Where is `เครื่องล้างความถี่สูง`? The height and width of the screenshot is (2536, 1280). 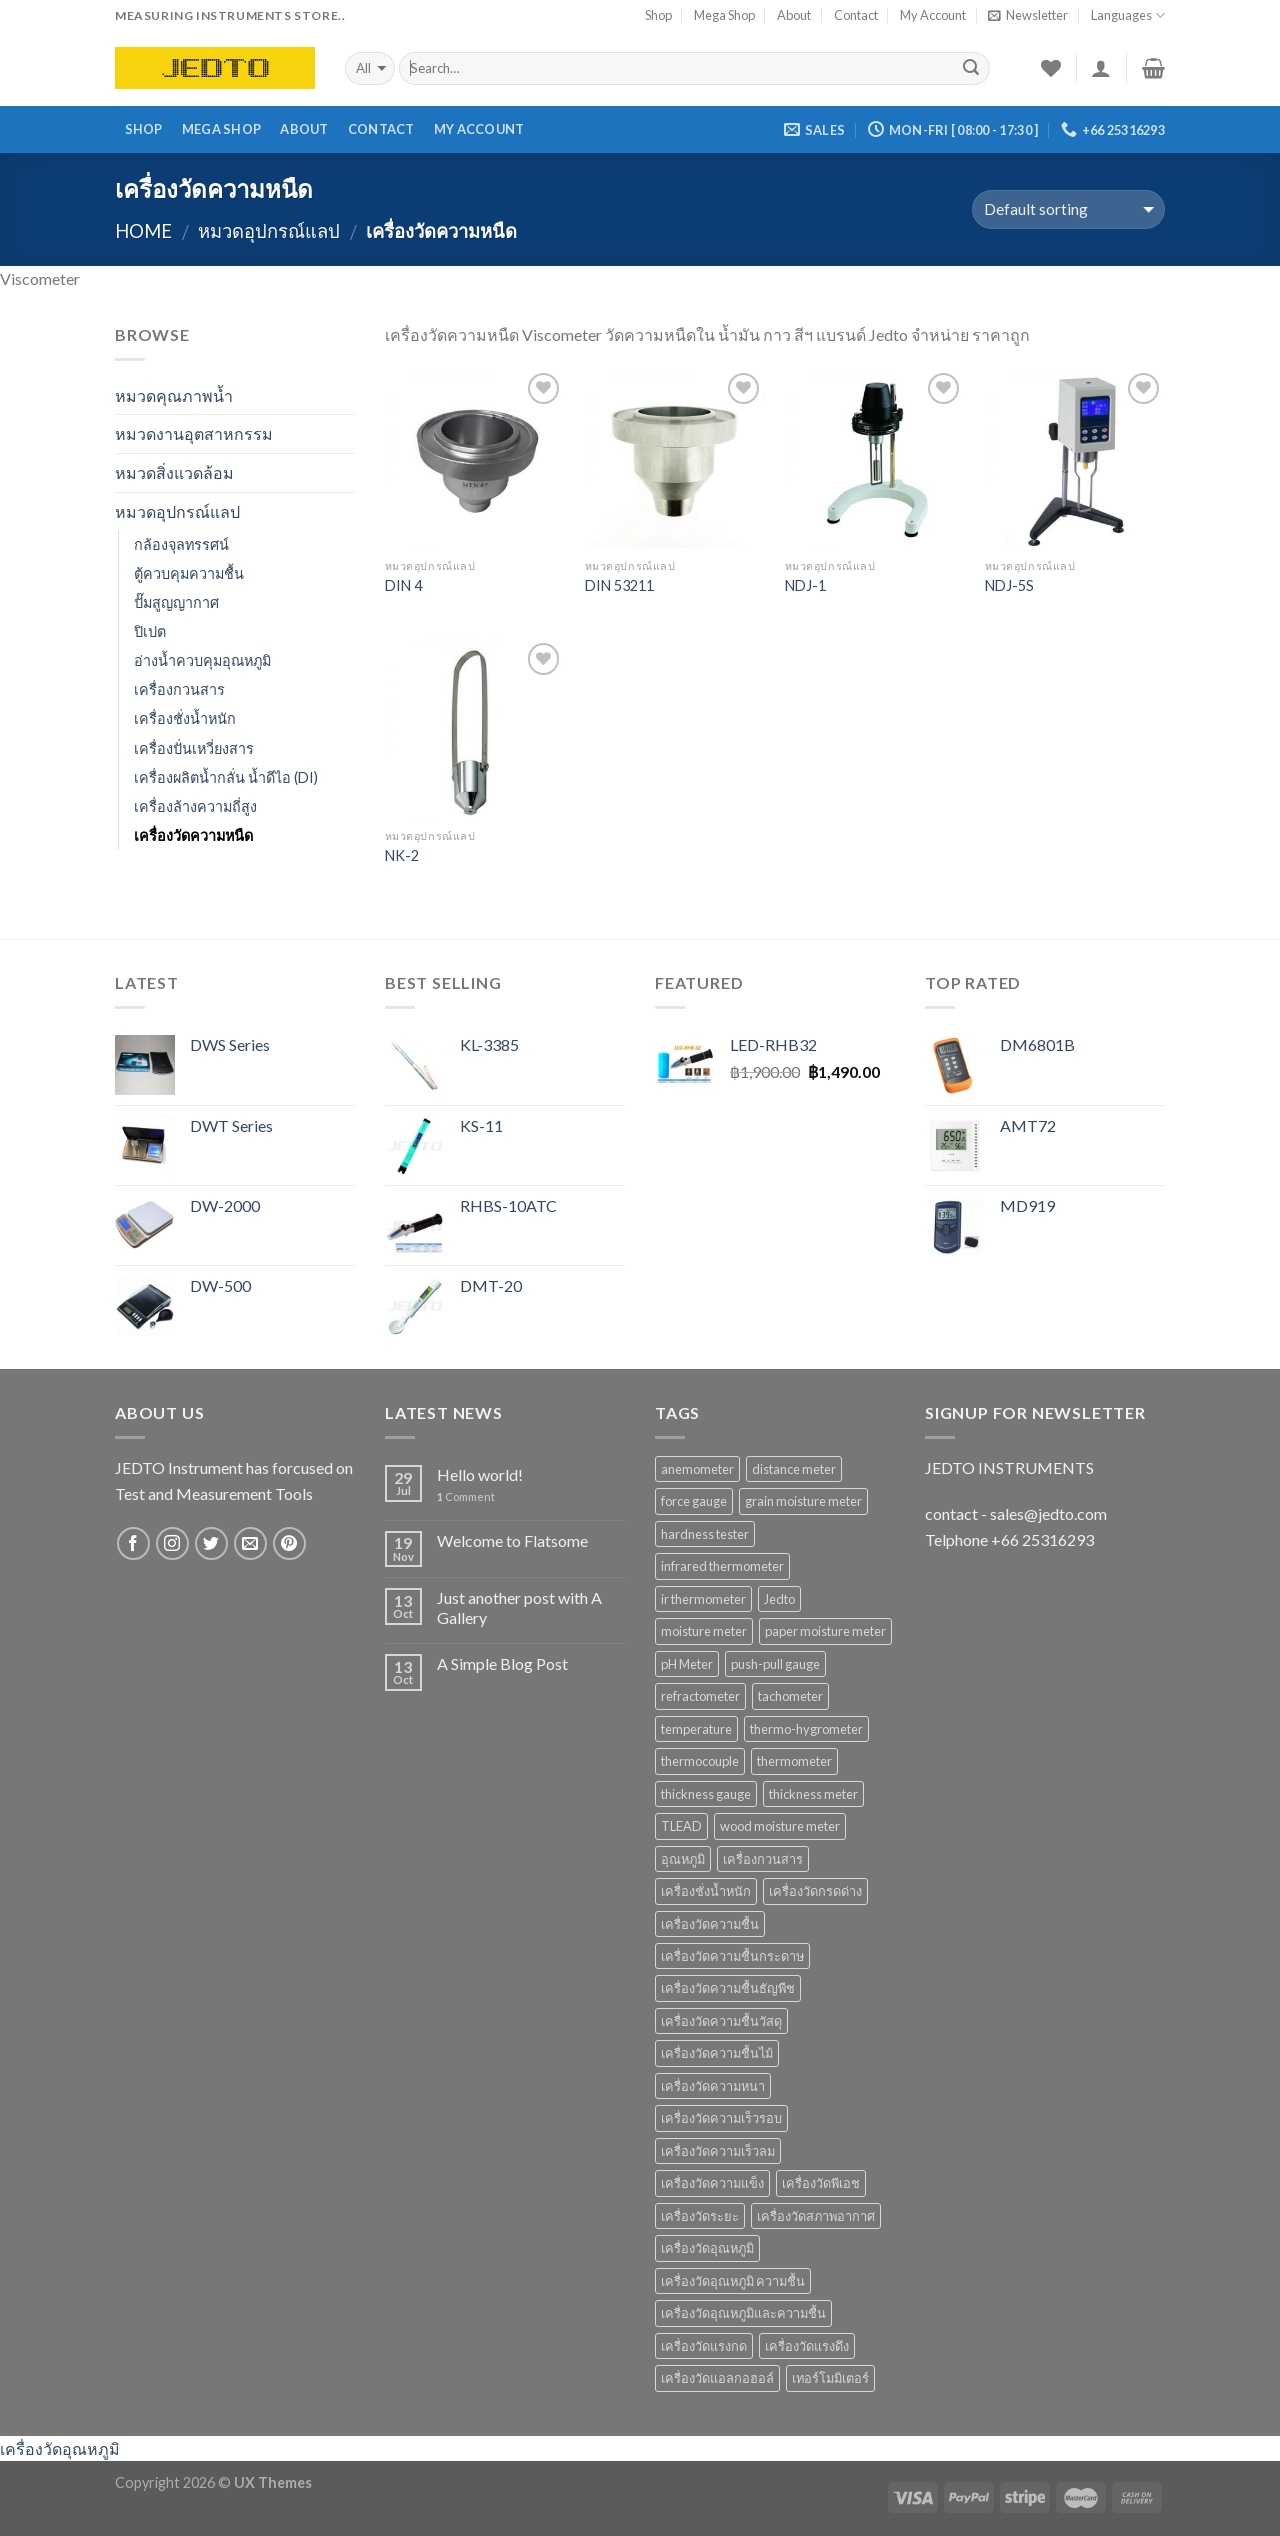 เครื่องล้างความถี่สูง is located at coordinates (195, 806).